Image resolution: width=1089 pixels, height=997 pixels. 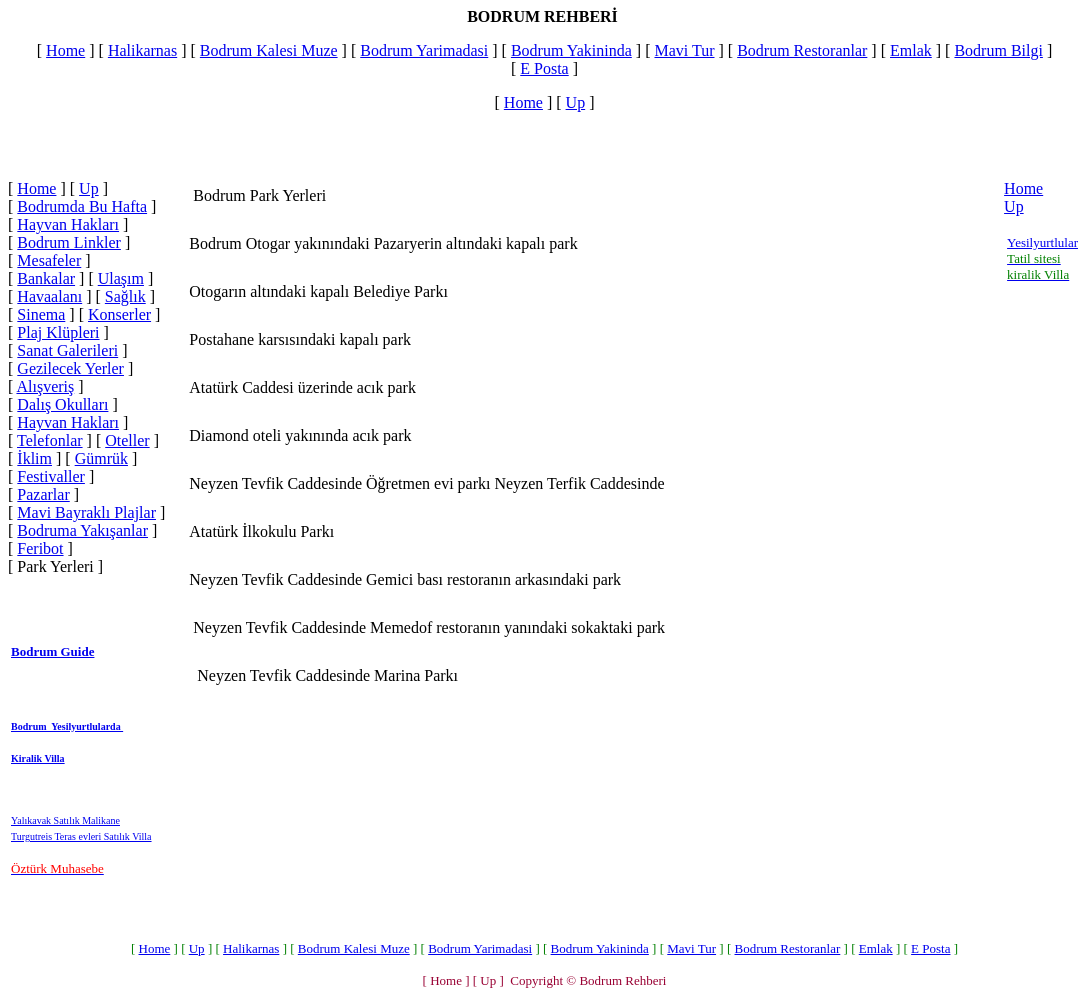 What do you see at coordinates (81, 836) in the screenshot?
I see `Turgutreis Teras evleri Satılık Villa` at bounding box center [81, 836].